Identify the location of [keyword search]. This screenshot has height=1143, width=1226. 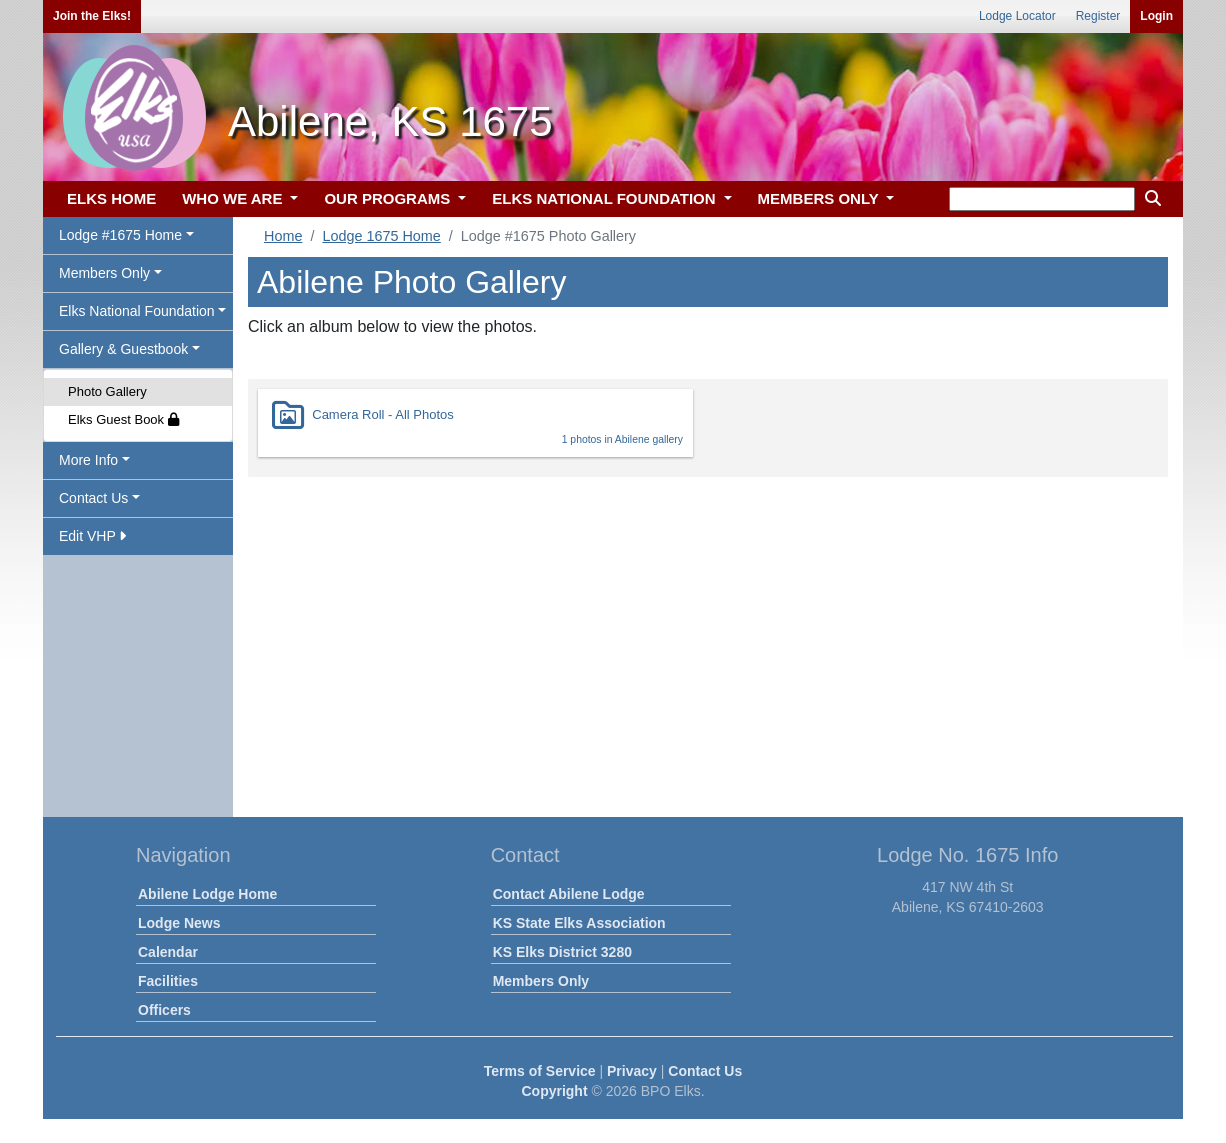
(1042, 199).